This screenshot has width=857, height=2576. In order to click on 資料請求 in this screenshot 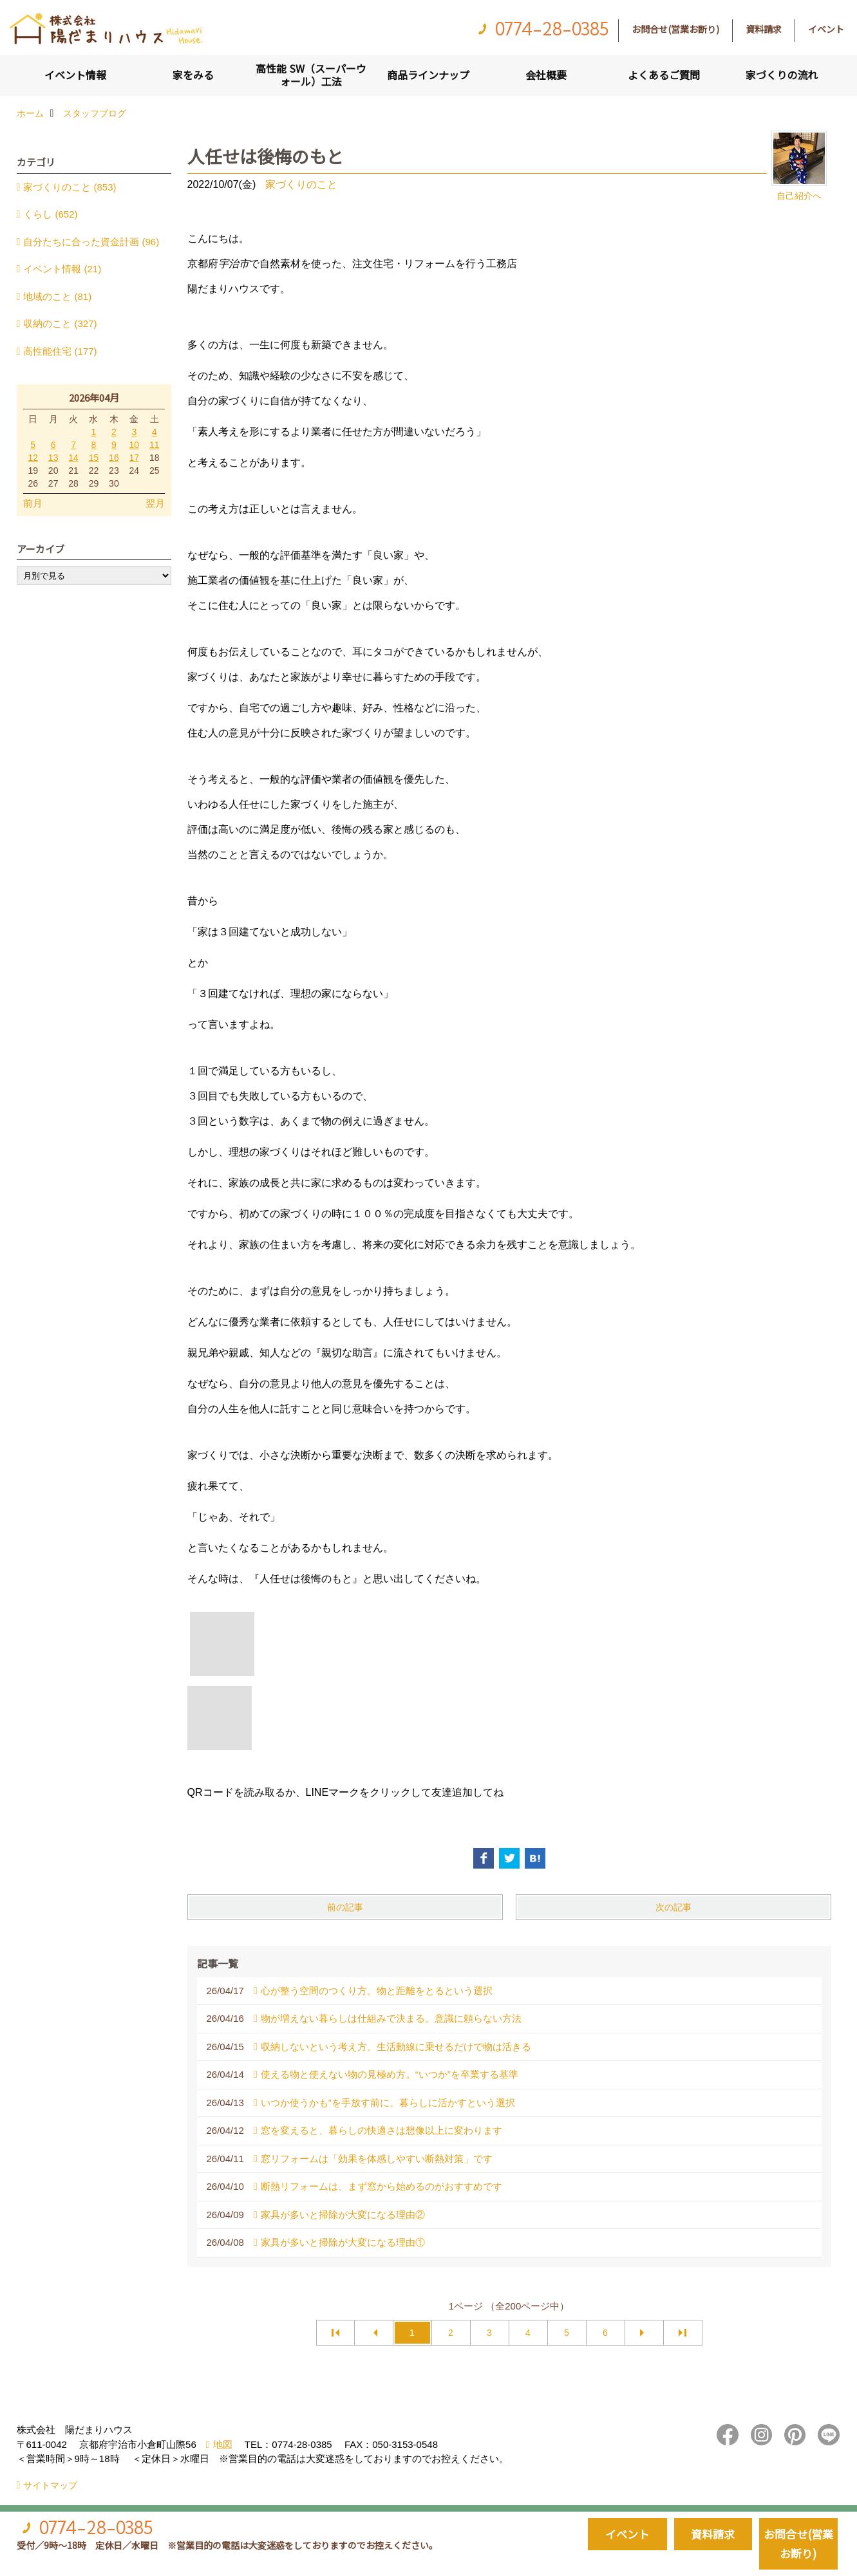, I will do `click(764, 29)`.